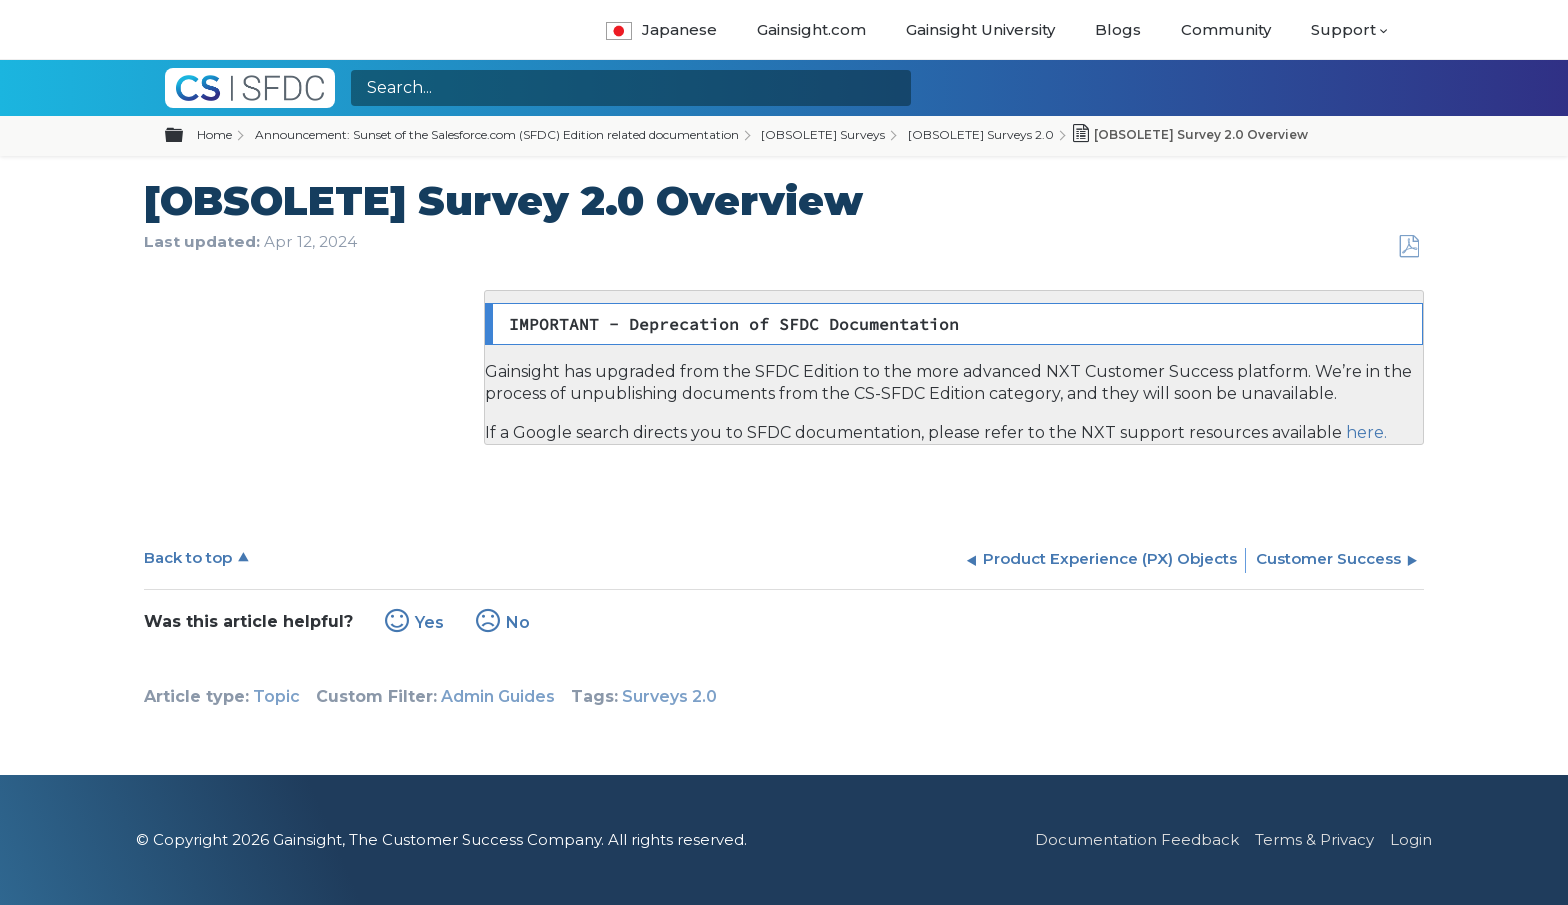 Image resolution: width=1568 pixels, height=905 pixels. What do you see at coordinates (1137, 839) in the screenshot?
I see `Documentation Feedback` at bounding box center [1137, 839].